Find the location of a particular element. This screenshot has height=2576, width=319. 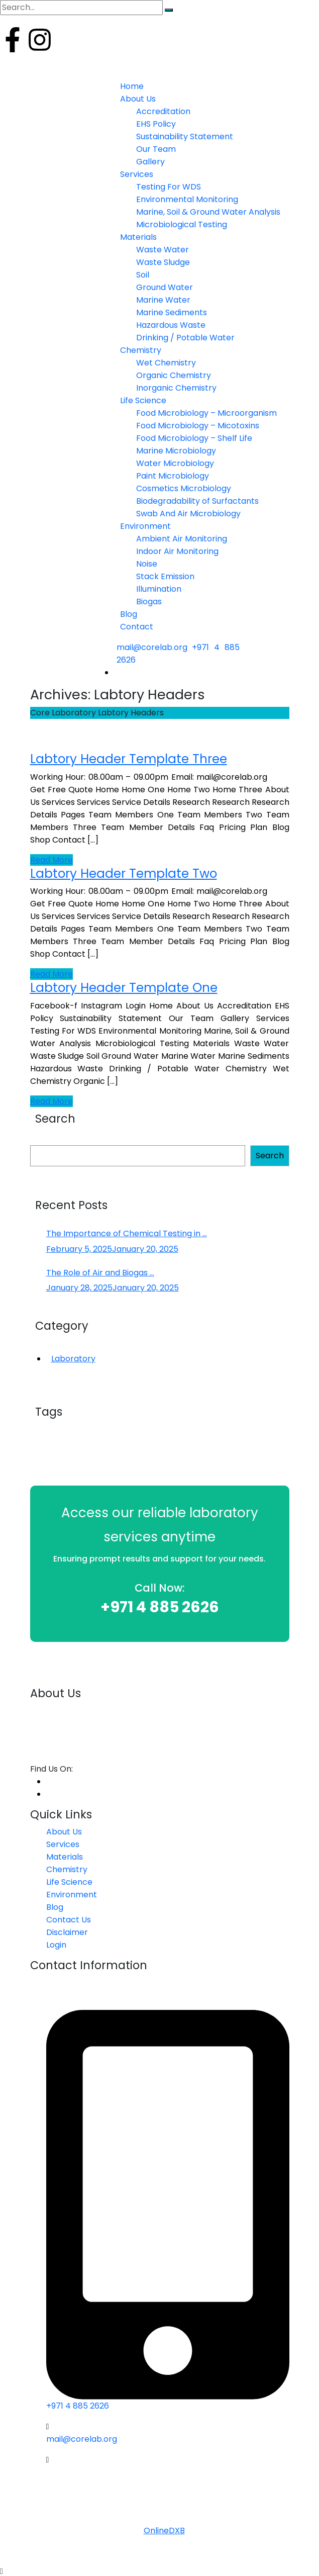

Services is located at coordinates (62, 1844).